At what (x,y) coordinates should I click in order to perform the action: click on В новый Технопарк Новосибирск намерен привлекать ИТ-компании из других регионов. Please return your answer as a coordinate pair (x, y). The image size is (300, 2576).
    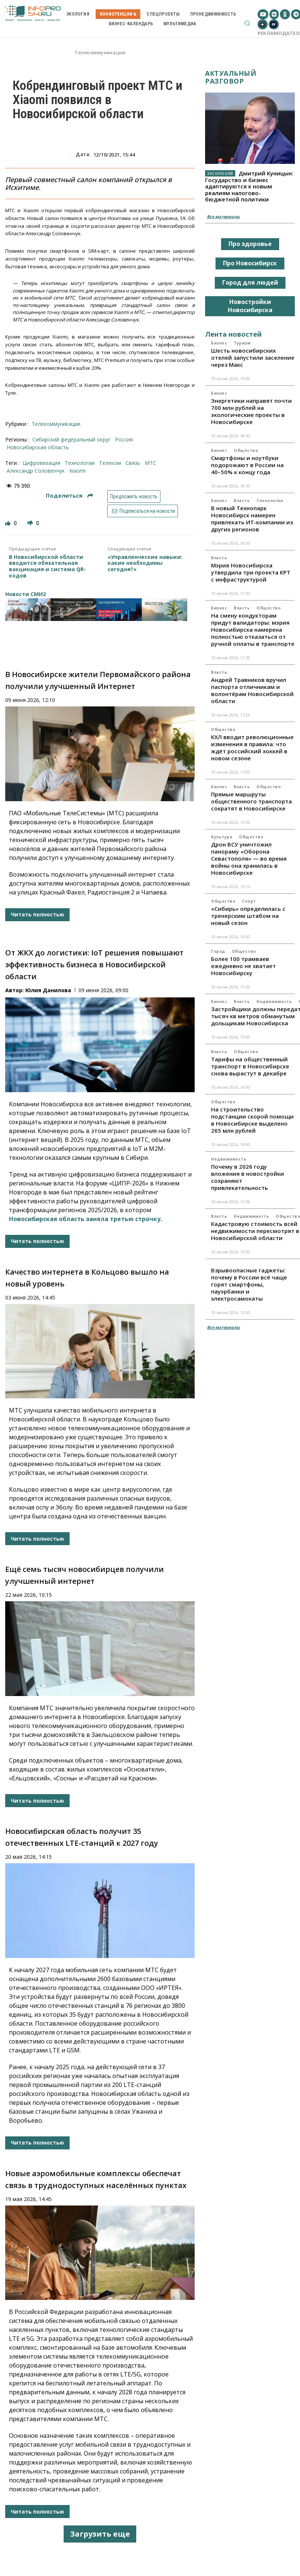
    Looking at the image, I should click on (252, 518).